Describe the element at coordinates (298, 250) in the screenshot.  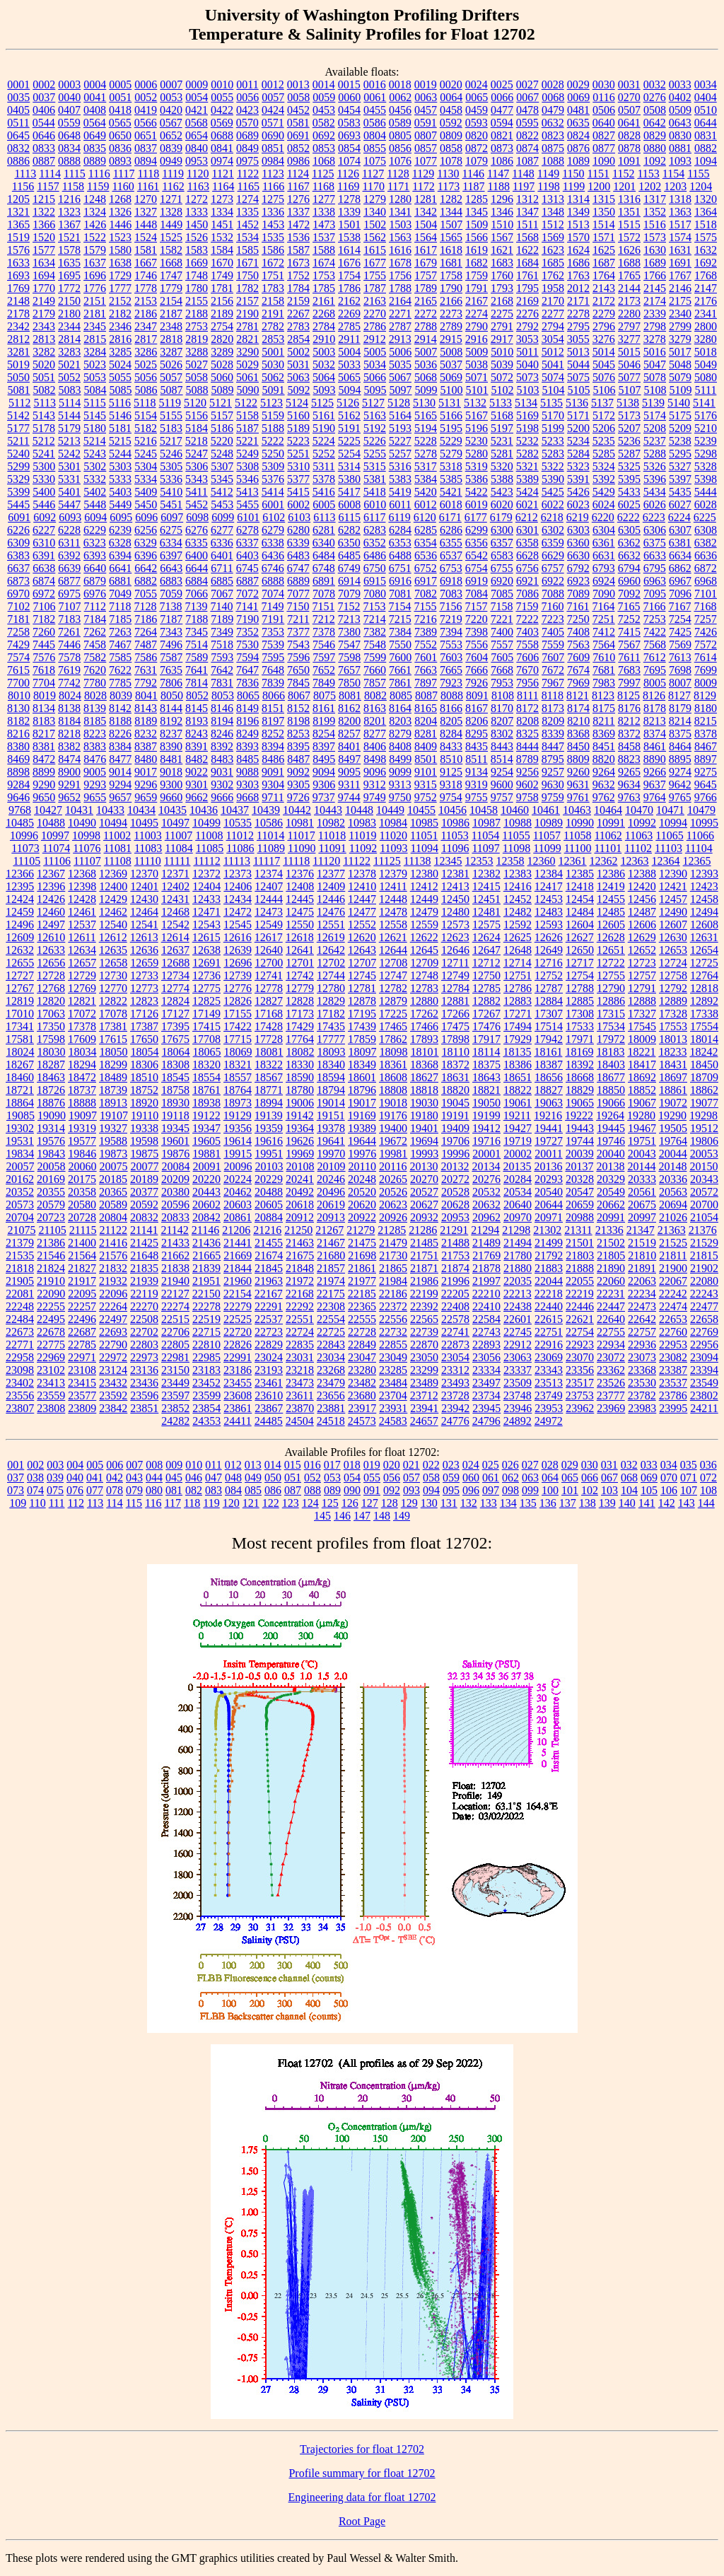
I see `1587` at that location.